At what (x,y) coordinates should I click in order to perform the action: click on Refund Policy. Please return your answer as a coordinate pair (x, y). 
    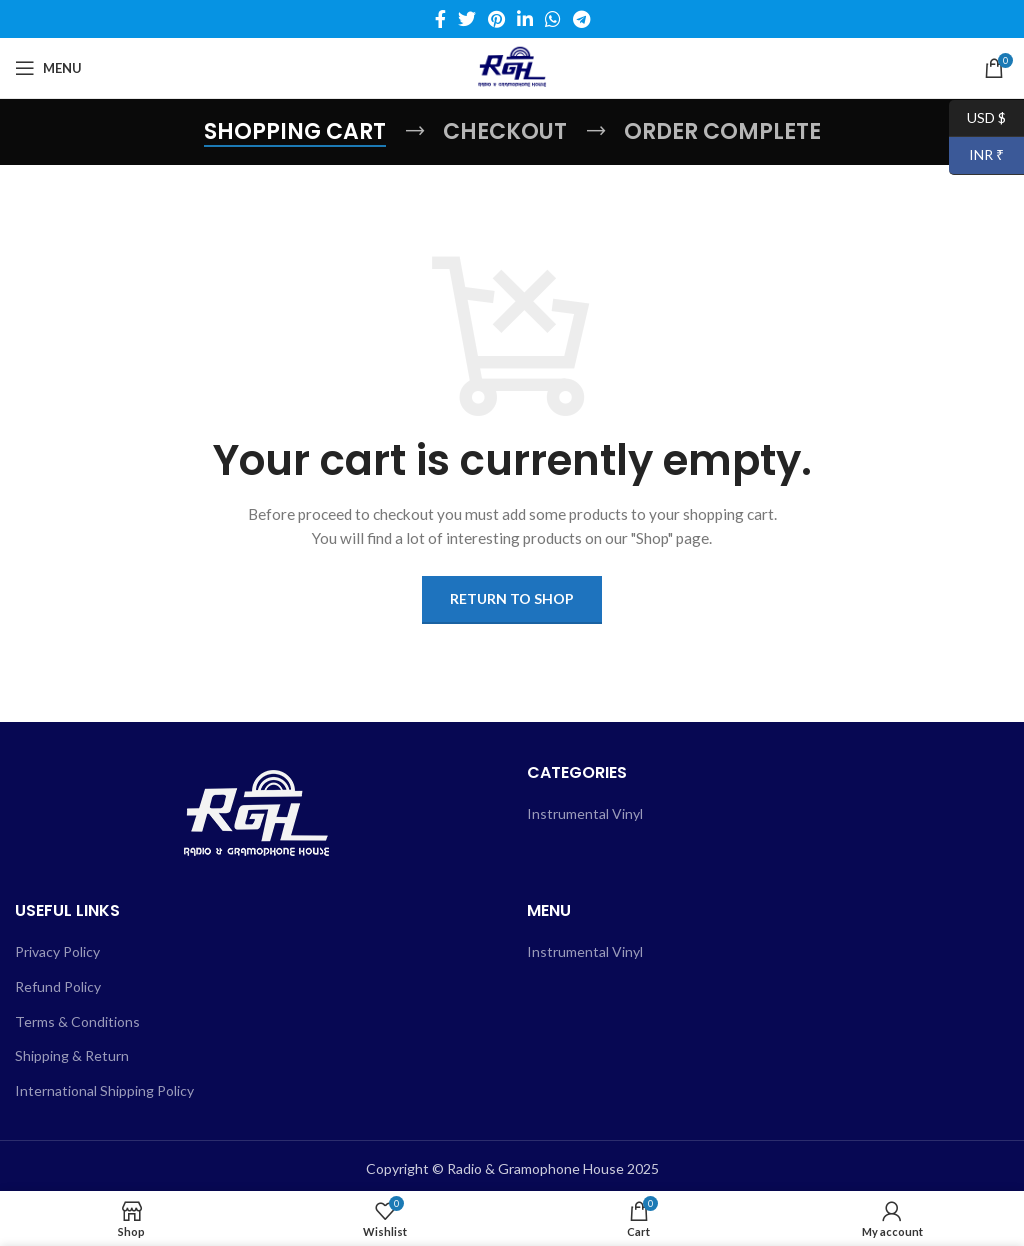
    Looking at the image, I should click on (58, 986).